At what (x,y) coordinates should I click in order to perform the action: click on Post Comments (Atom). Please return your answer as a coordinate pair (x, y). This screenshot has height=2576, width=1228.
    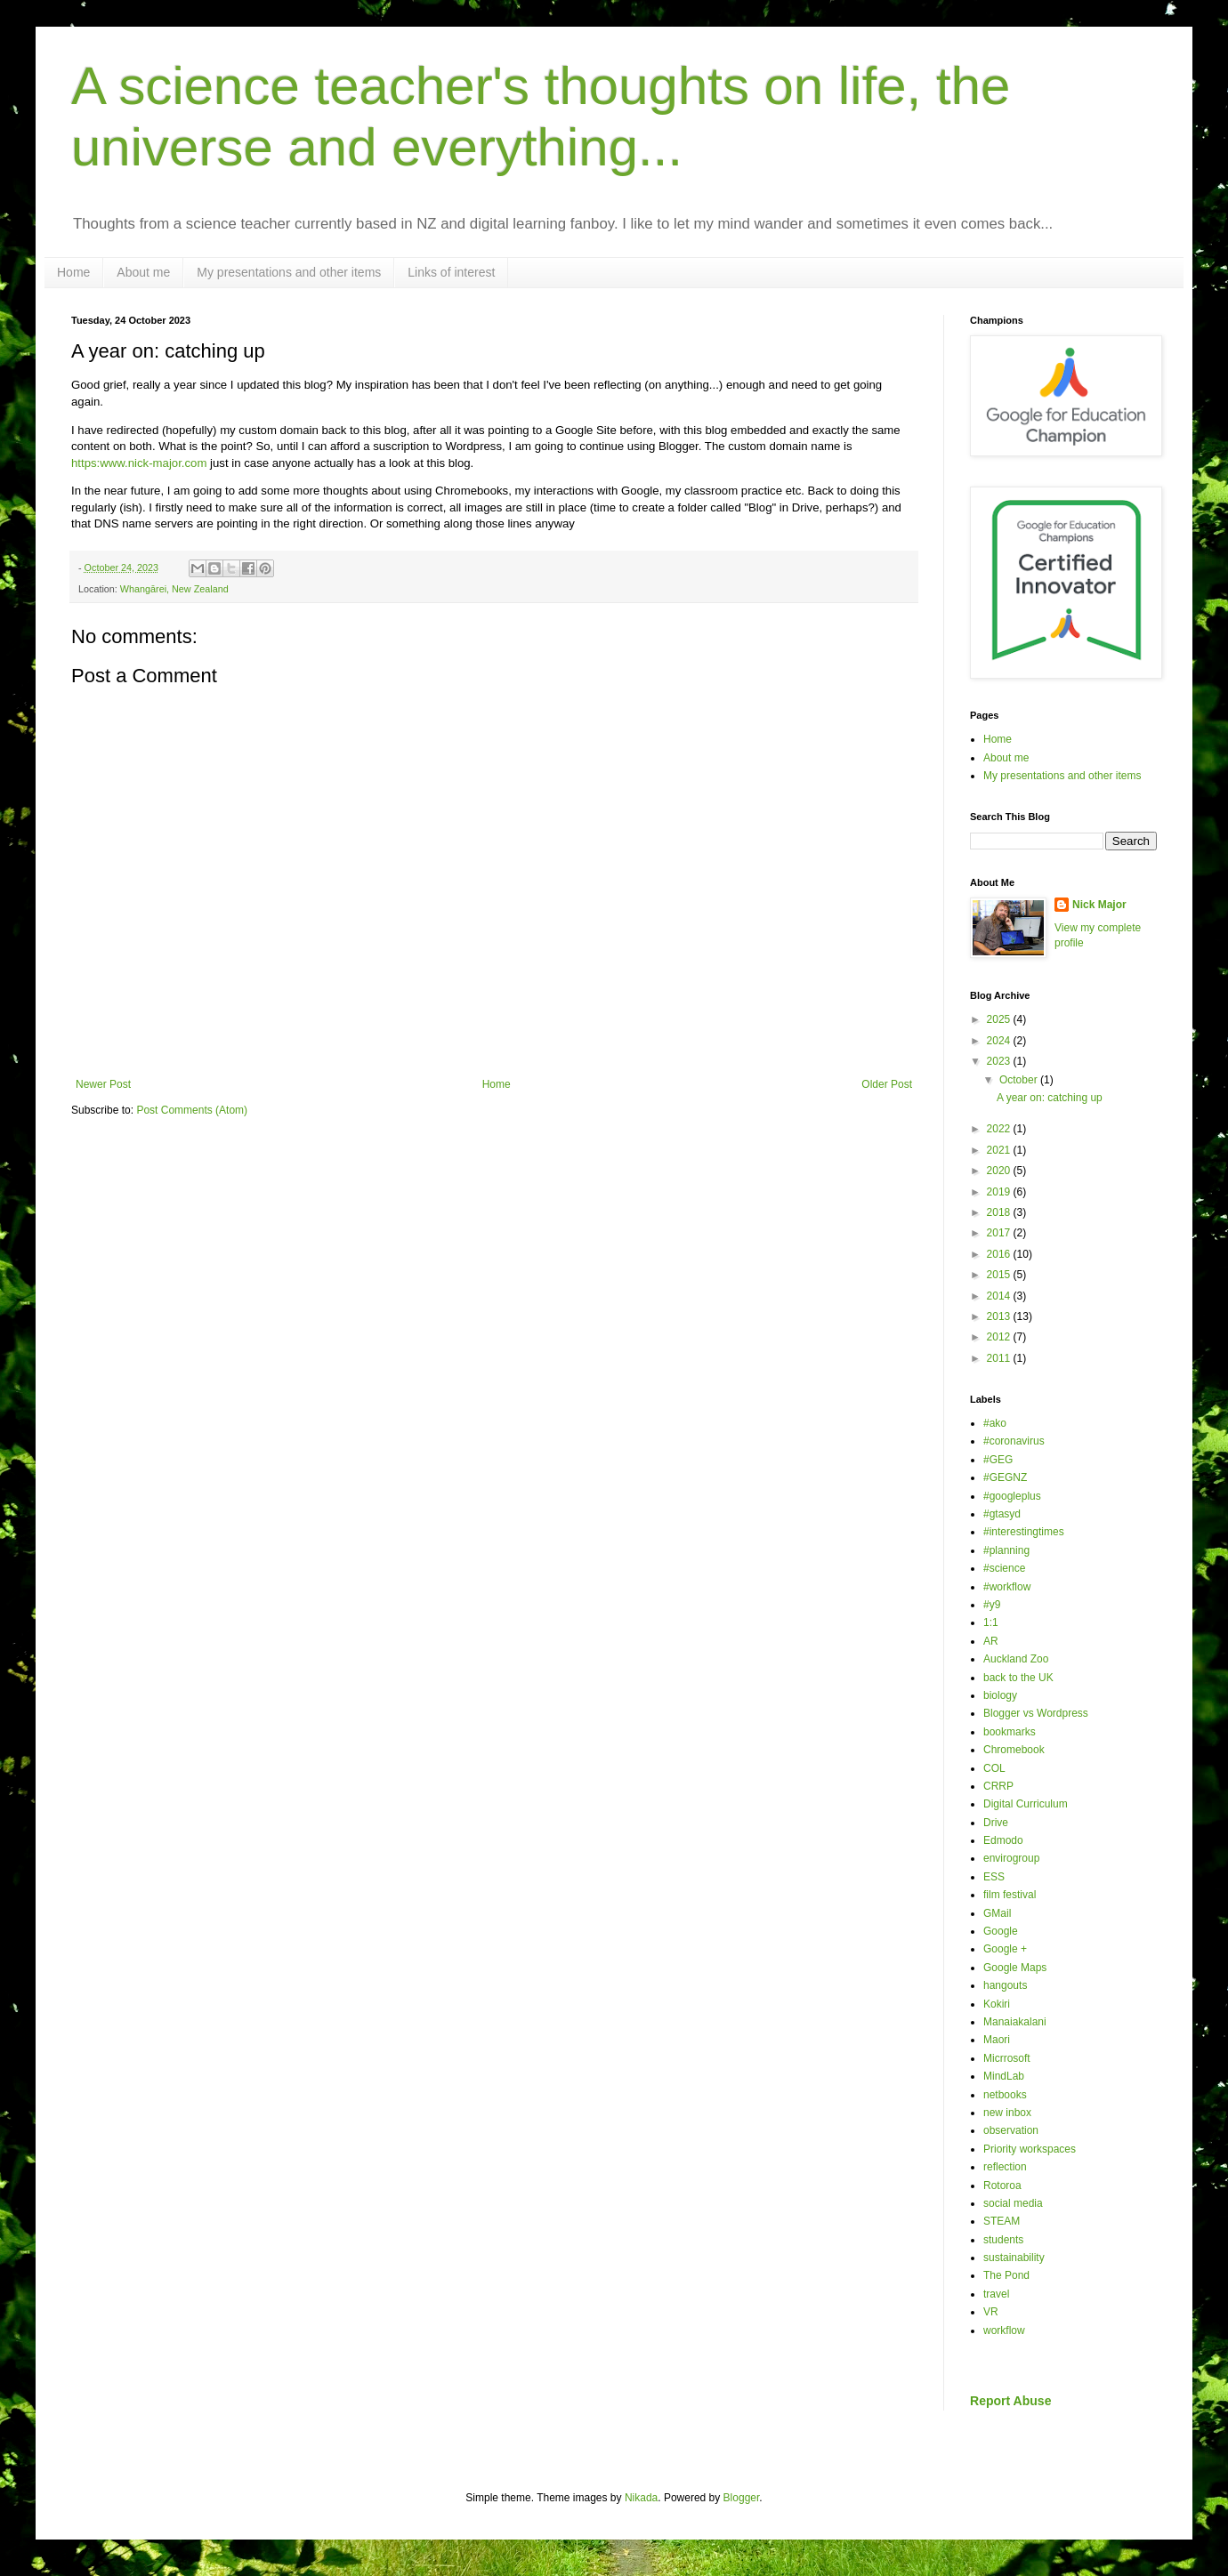
    Looking at the image, I should click on (191, 1110).